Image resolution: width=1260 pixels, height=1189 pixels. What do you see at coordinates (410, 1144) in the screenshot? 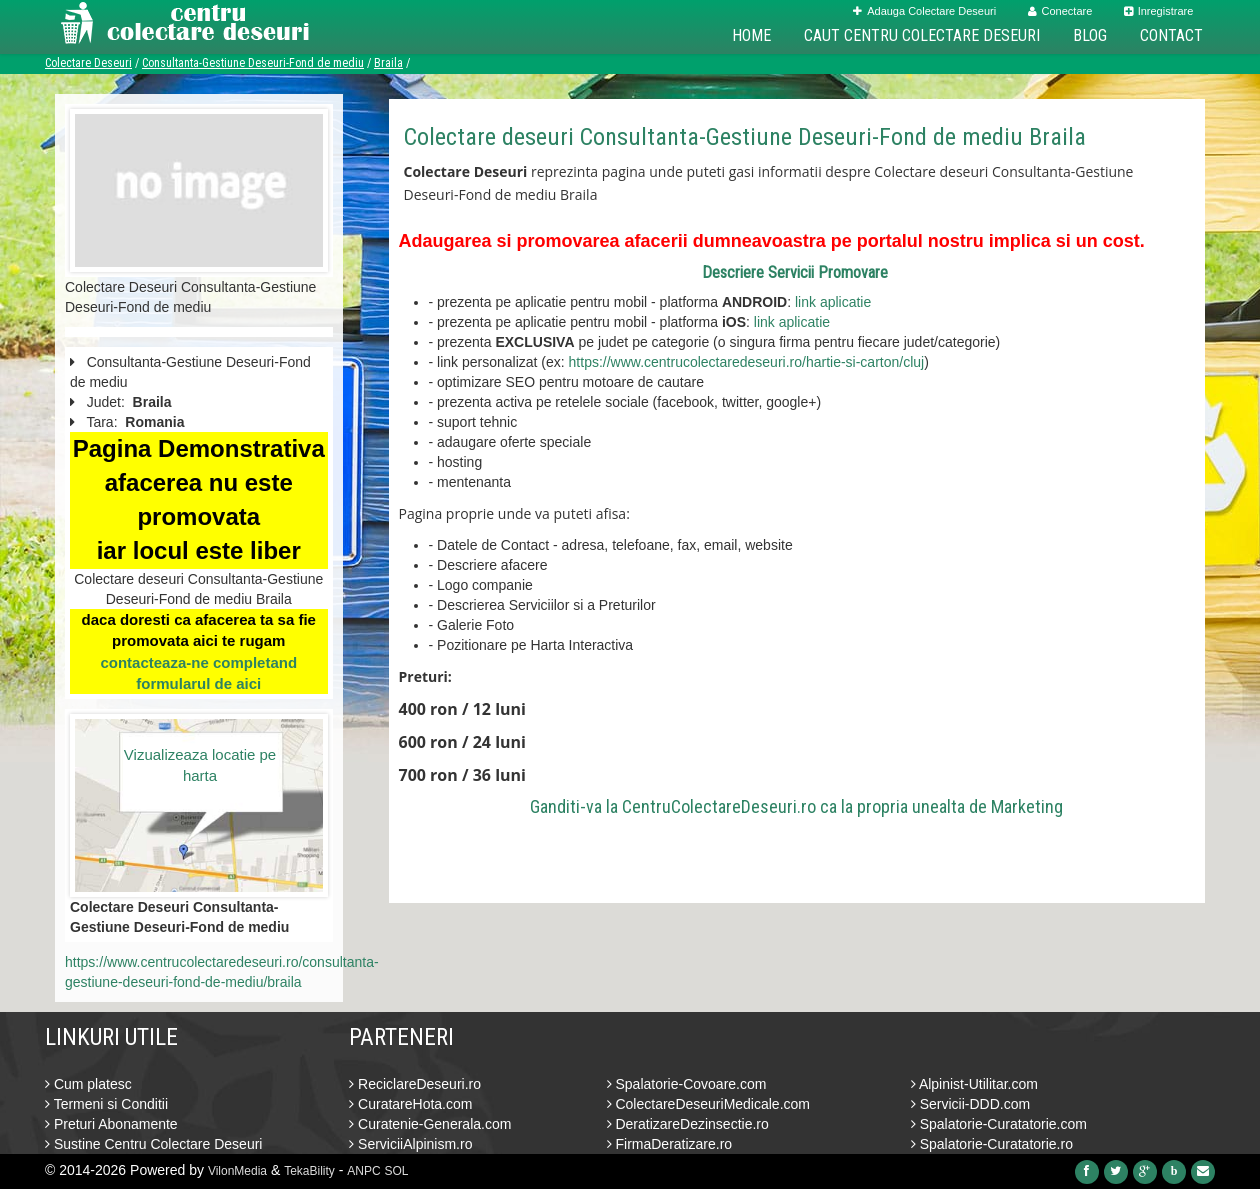
I see `ServiciiAlpinism.ro` at bounding box center [410, 1144].